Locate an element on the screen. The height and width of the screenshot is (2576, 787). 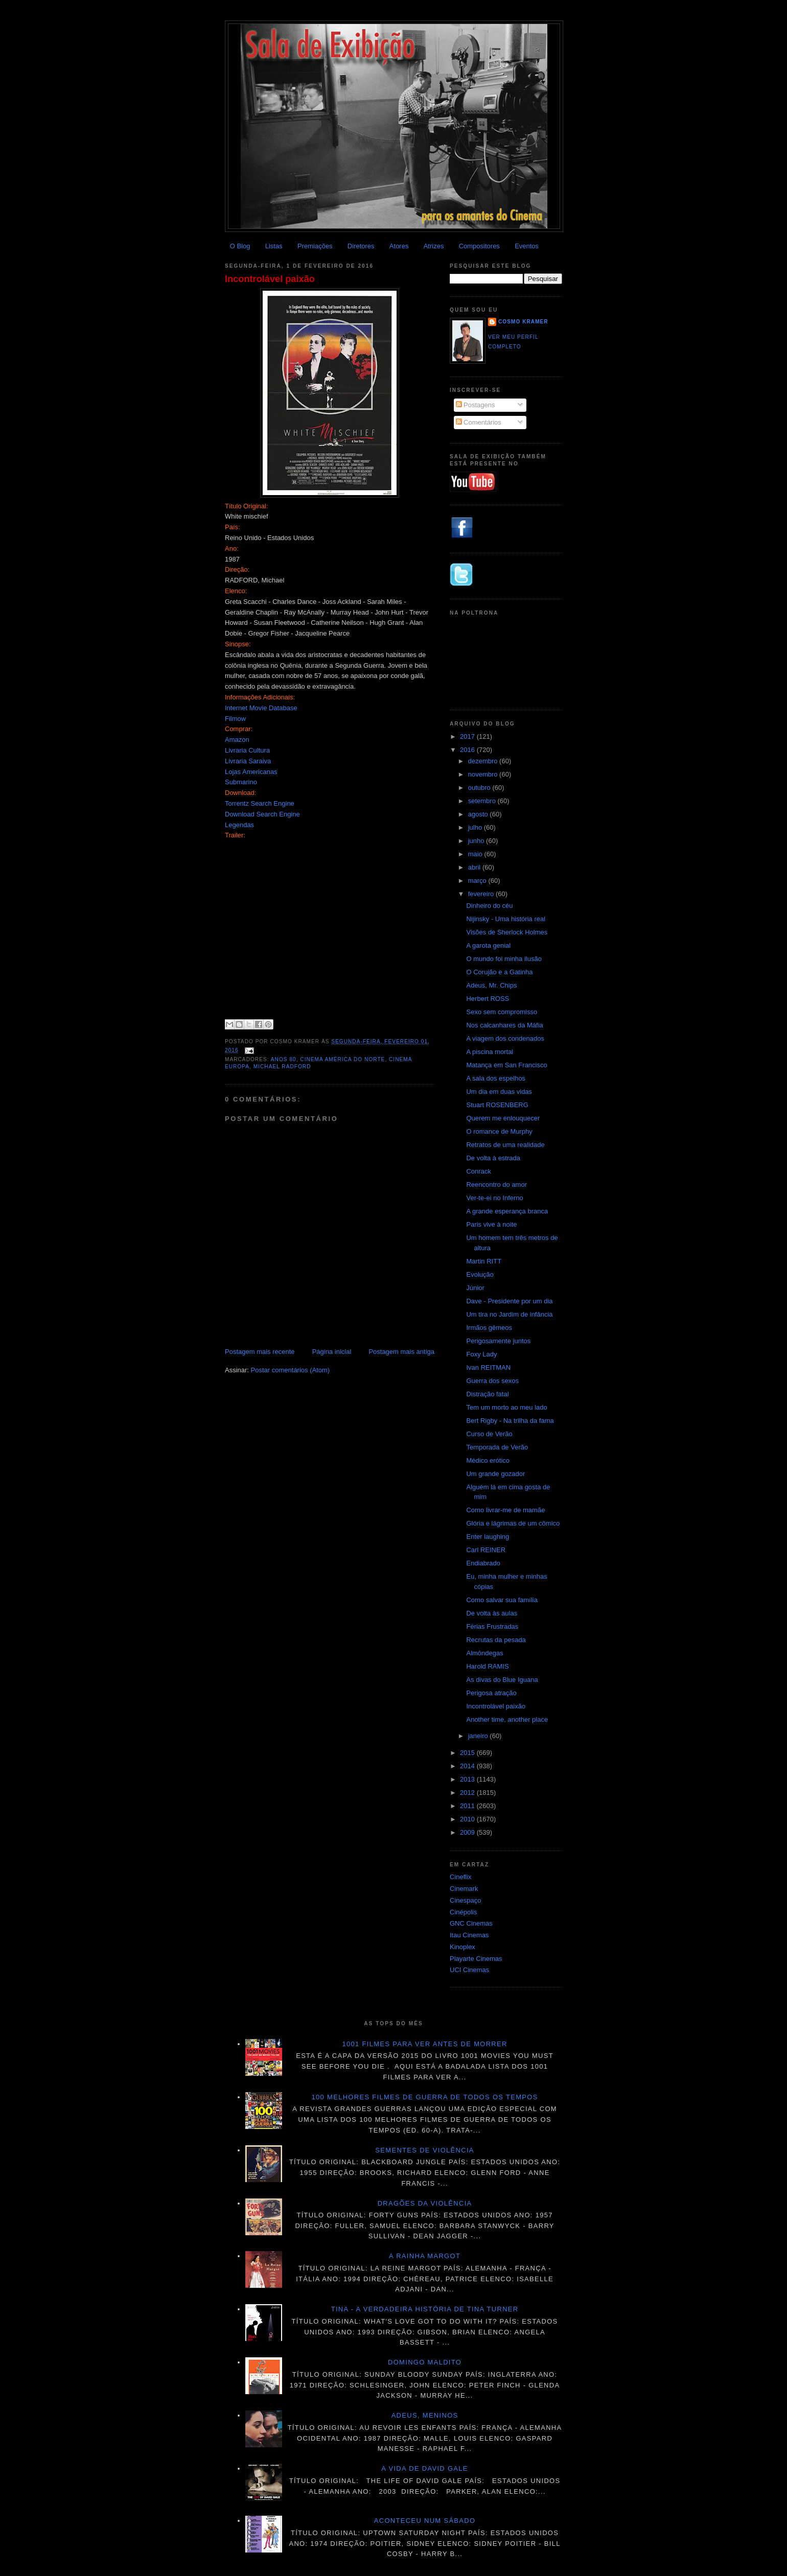
2009 is located at coordinates (468, 1832).